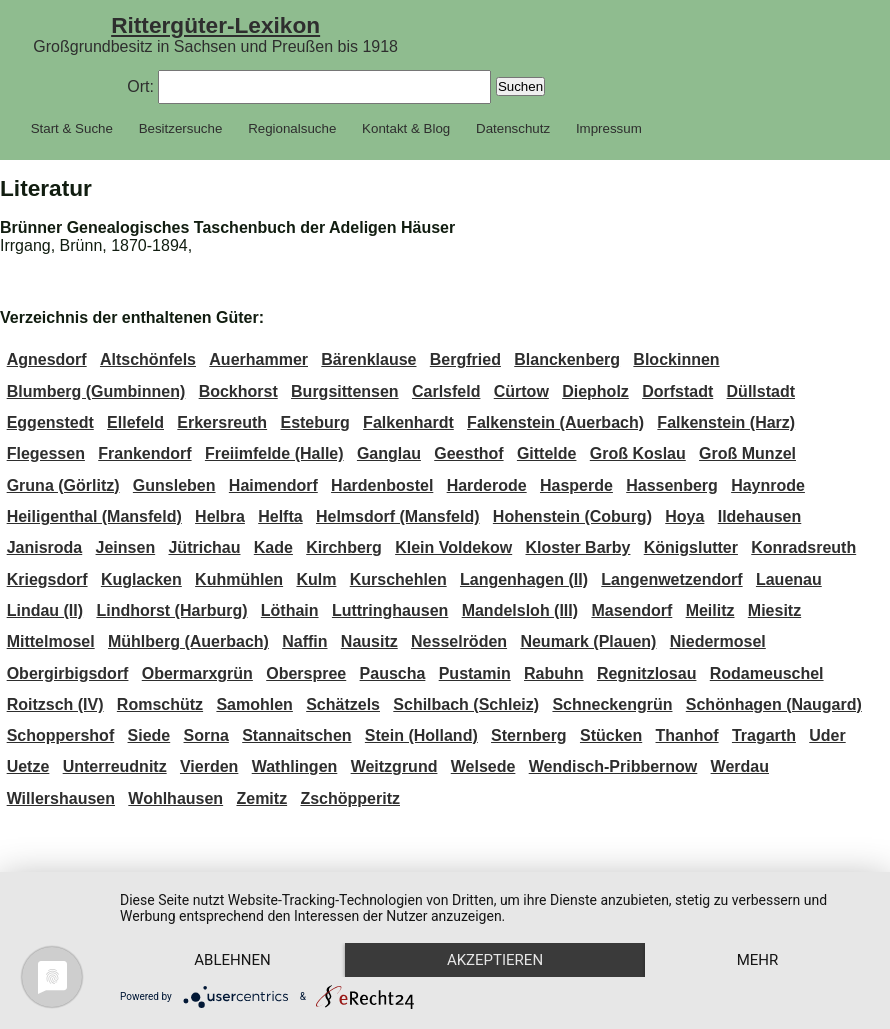 This screenshot has height=1029, width=890. What do you see at coordinates (316, 579) in the screenshot?
I see `Kulm` at bounding box center [316, 579].